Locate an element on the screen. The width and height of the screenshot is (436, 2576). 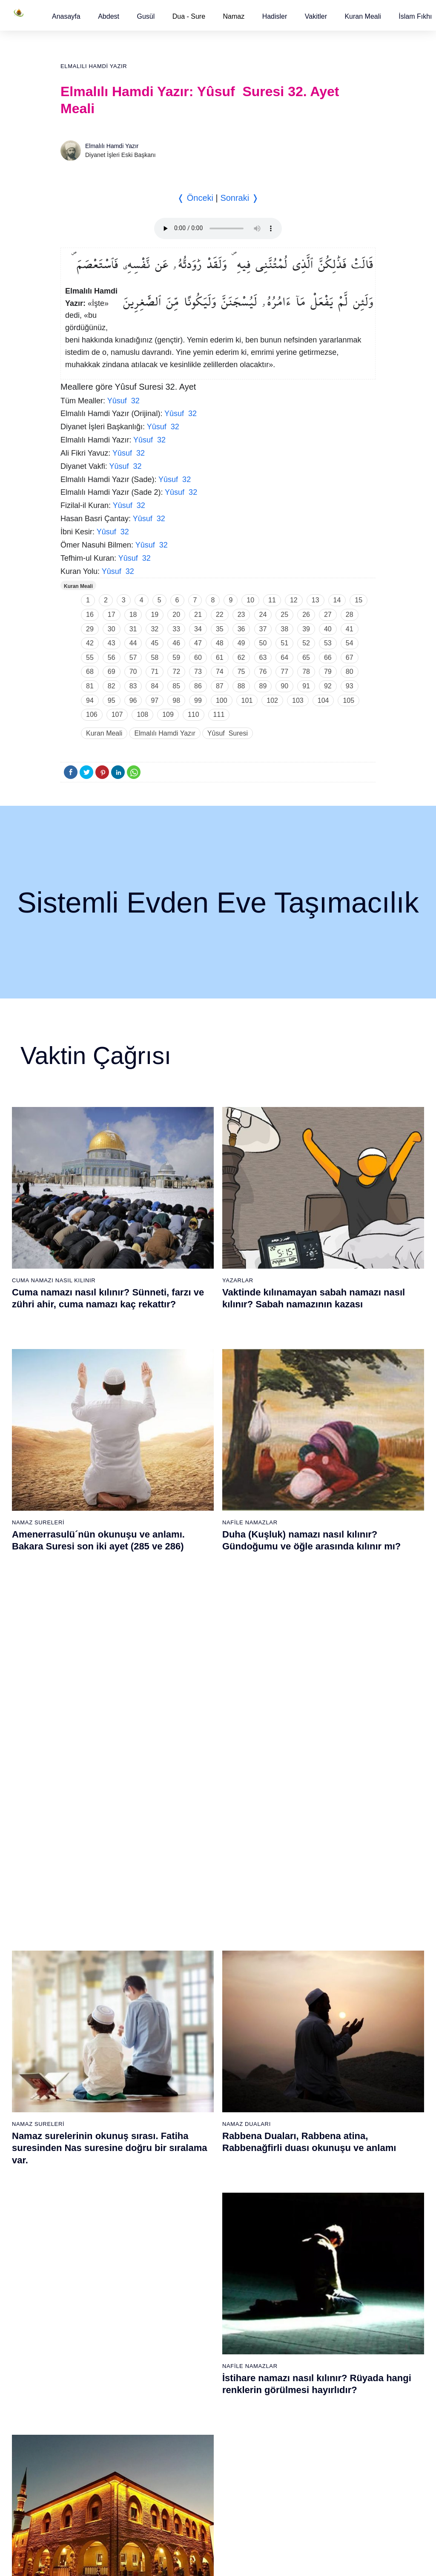
86 is located at coordinates (198, 686).